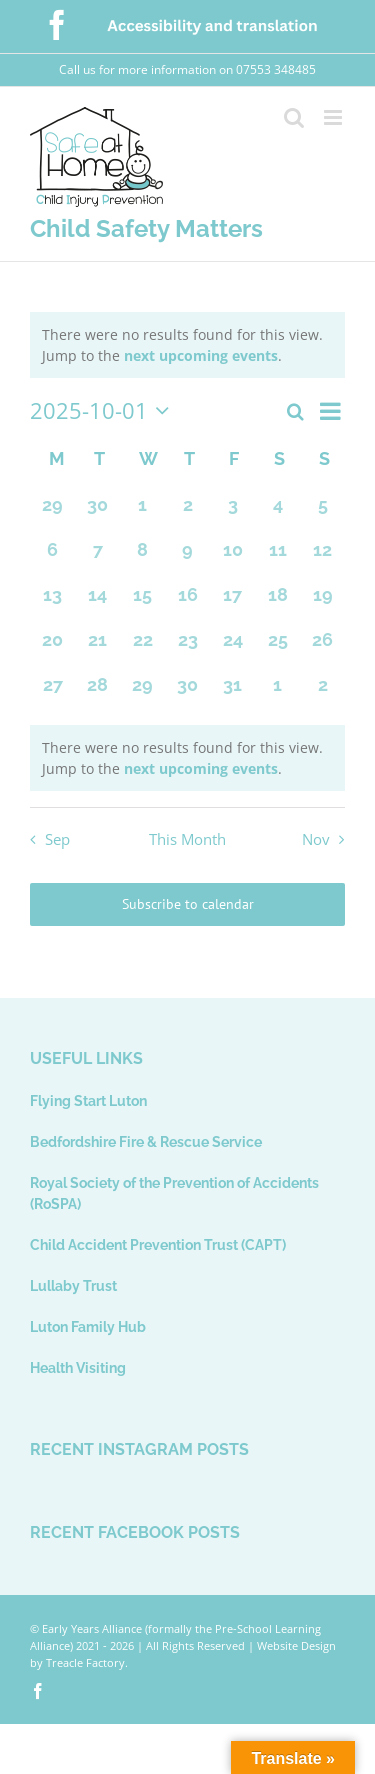 The height and width of the screenshot is (1774, 375). Describe the element at coordinates (142, 692) in the screenshot. I see `[October 29, 0 events, past day]` at that location.